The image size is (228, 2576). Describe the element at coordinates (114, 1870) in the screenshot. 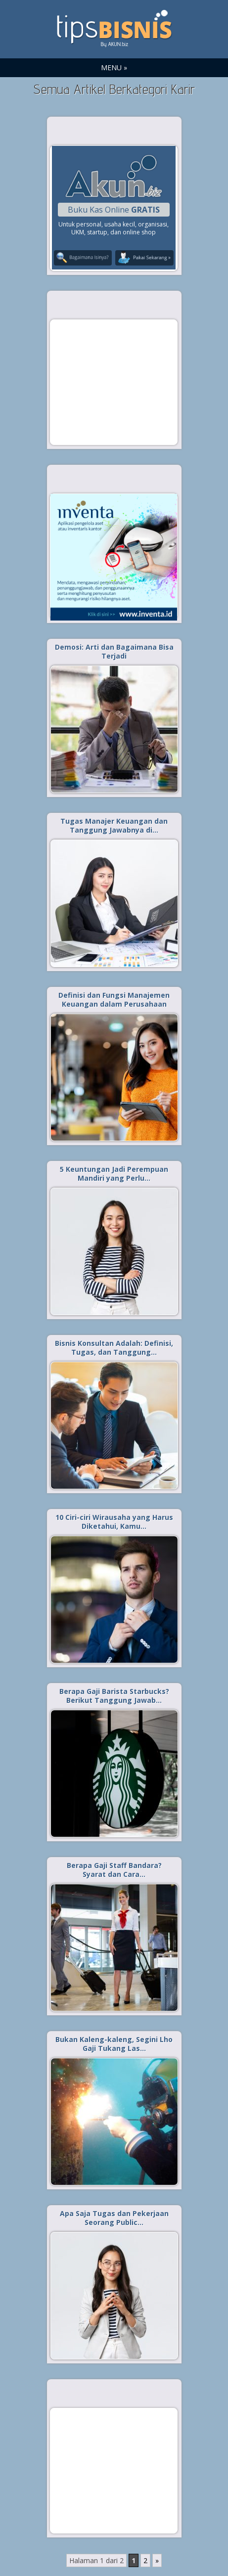

I see `Berapa Gaji Staff Bandara? Syarat dan Cara…` at that location.